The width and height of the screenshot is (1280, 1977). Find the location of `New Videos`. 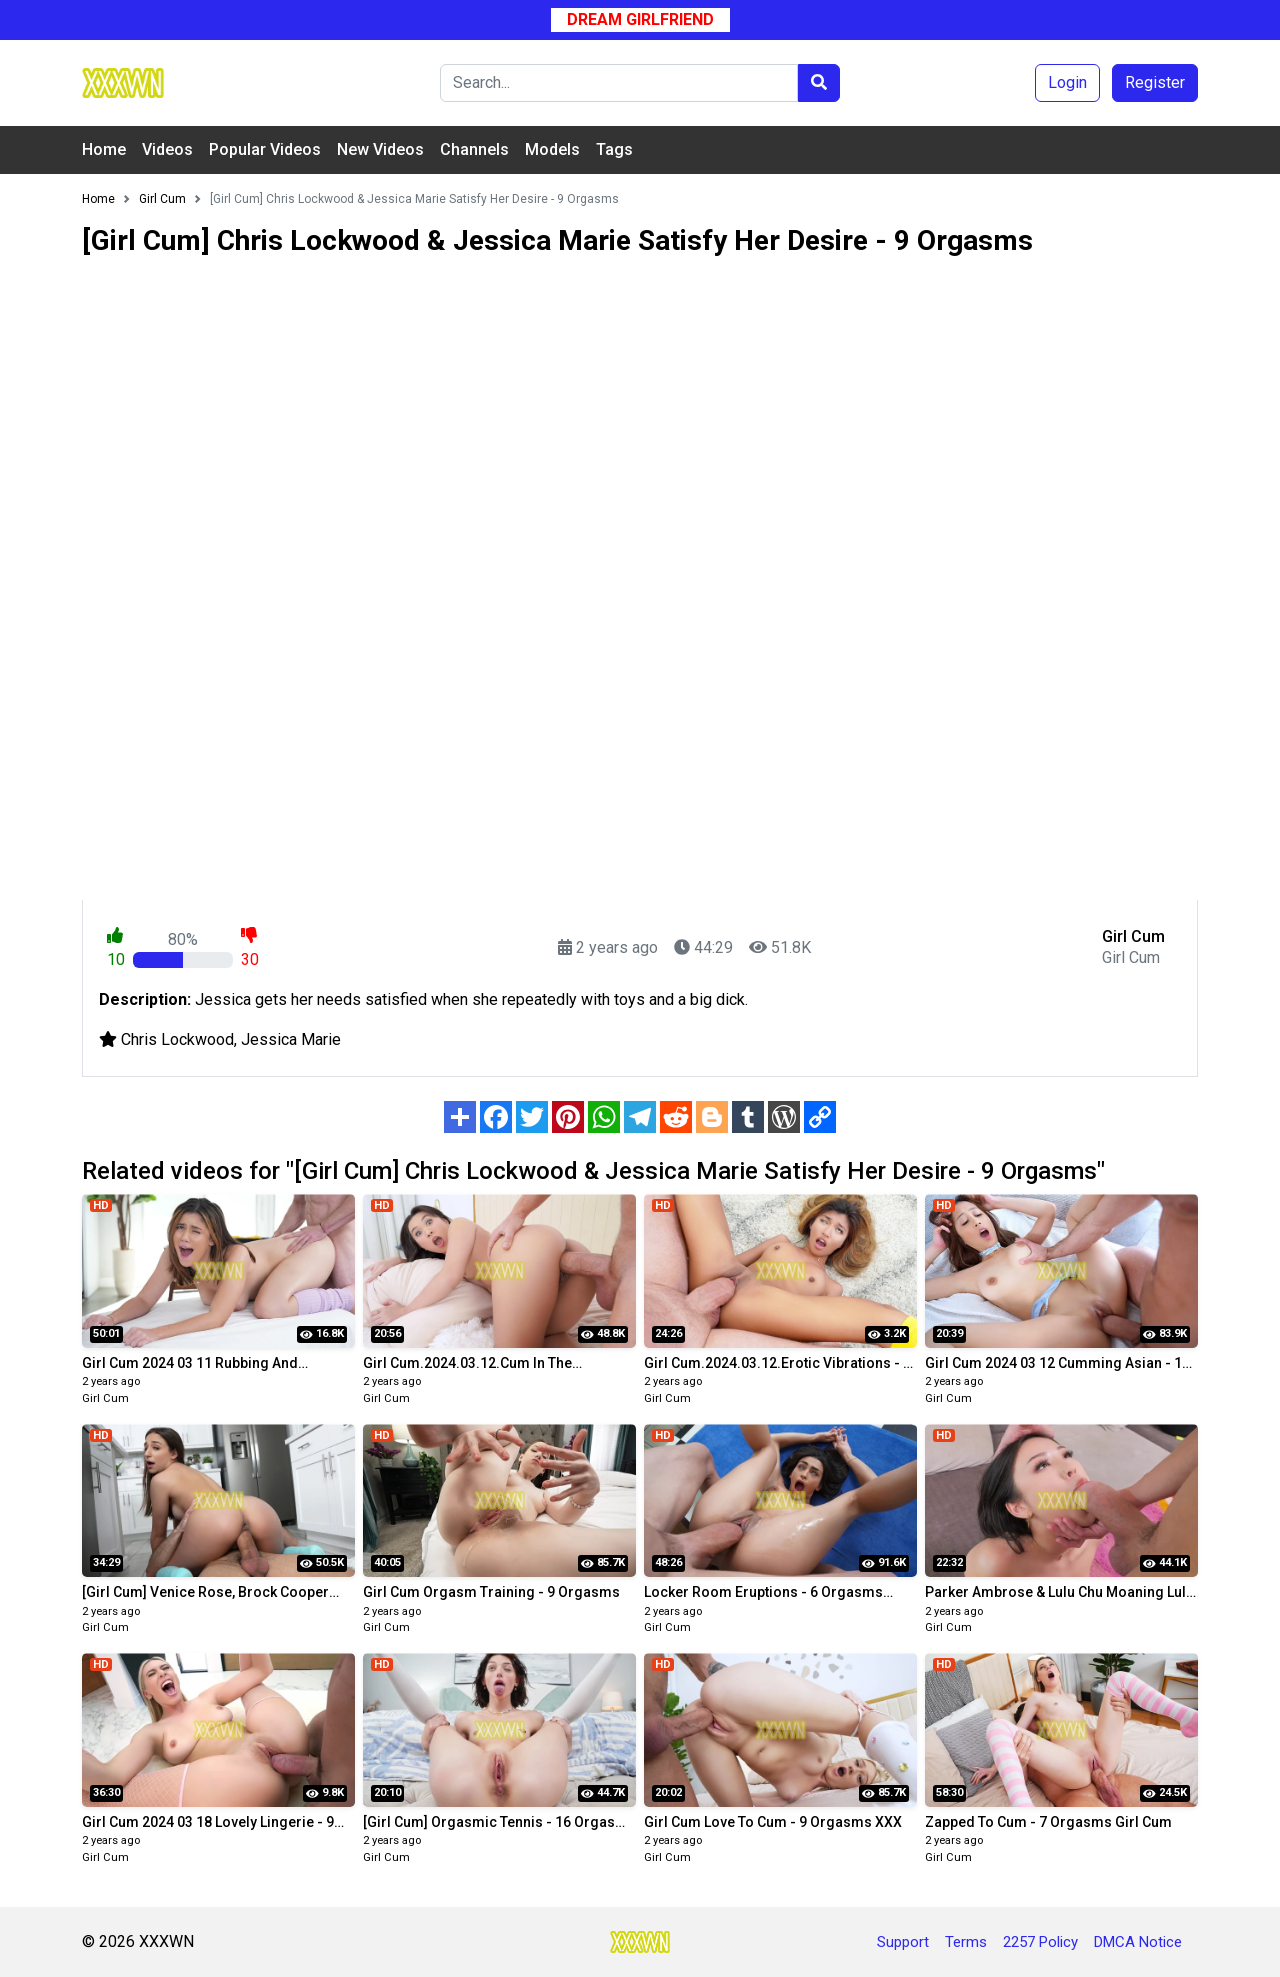

New Videos is located at coordinates (380, 149).